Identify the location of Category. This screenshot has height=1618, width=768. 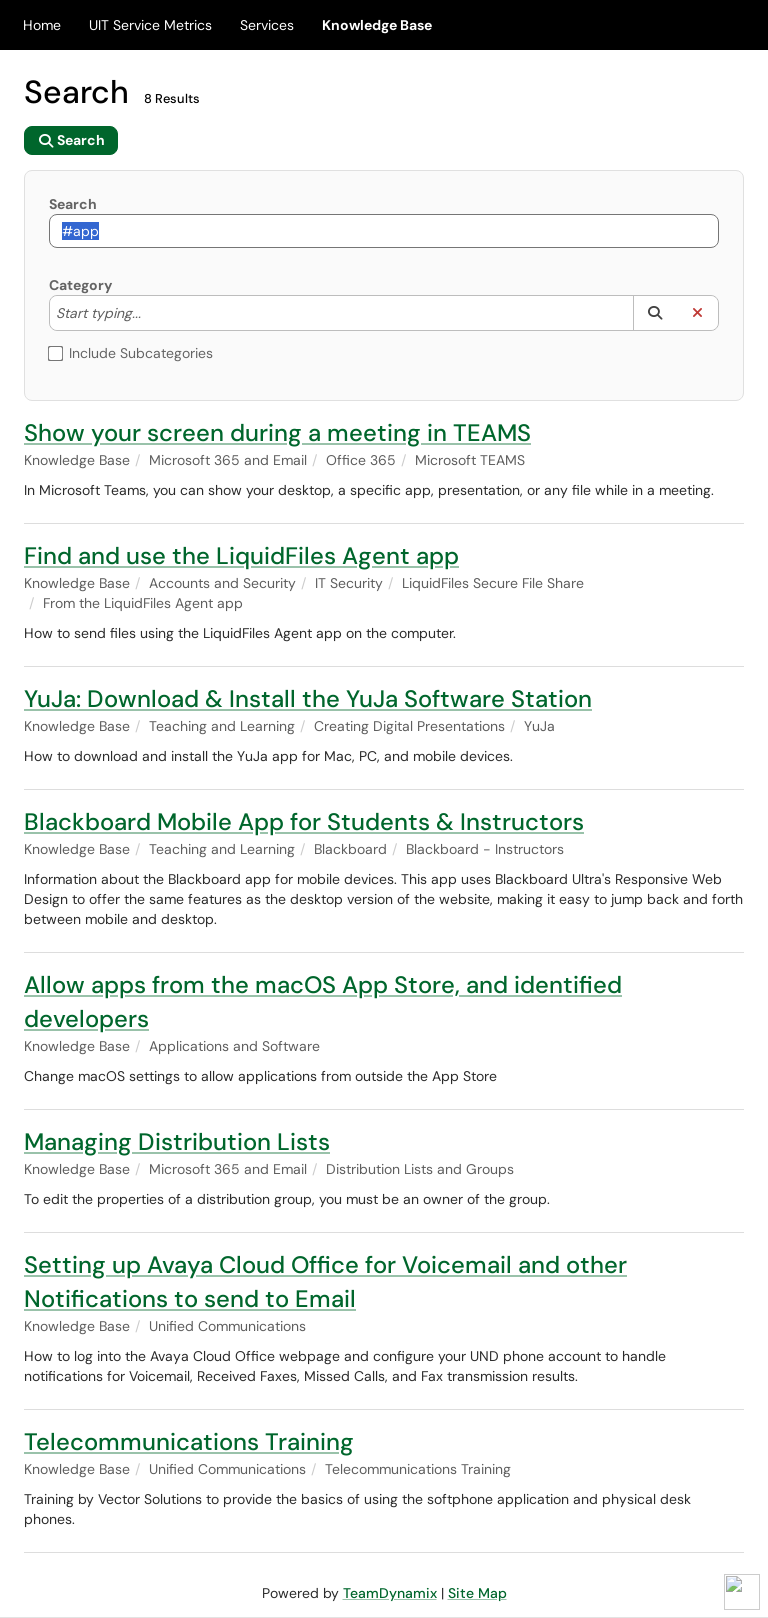
(80, 285).